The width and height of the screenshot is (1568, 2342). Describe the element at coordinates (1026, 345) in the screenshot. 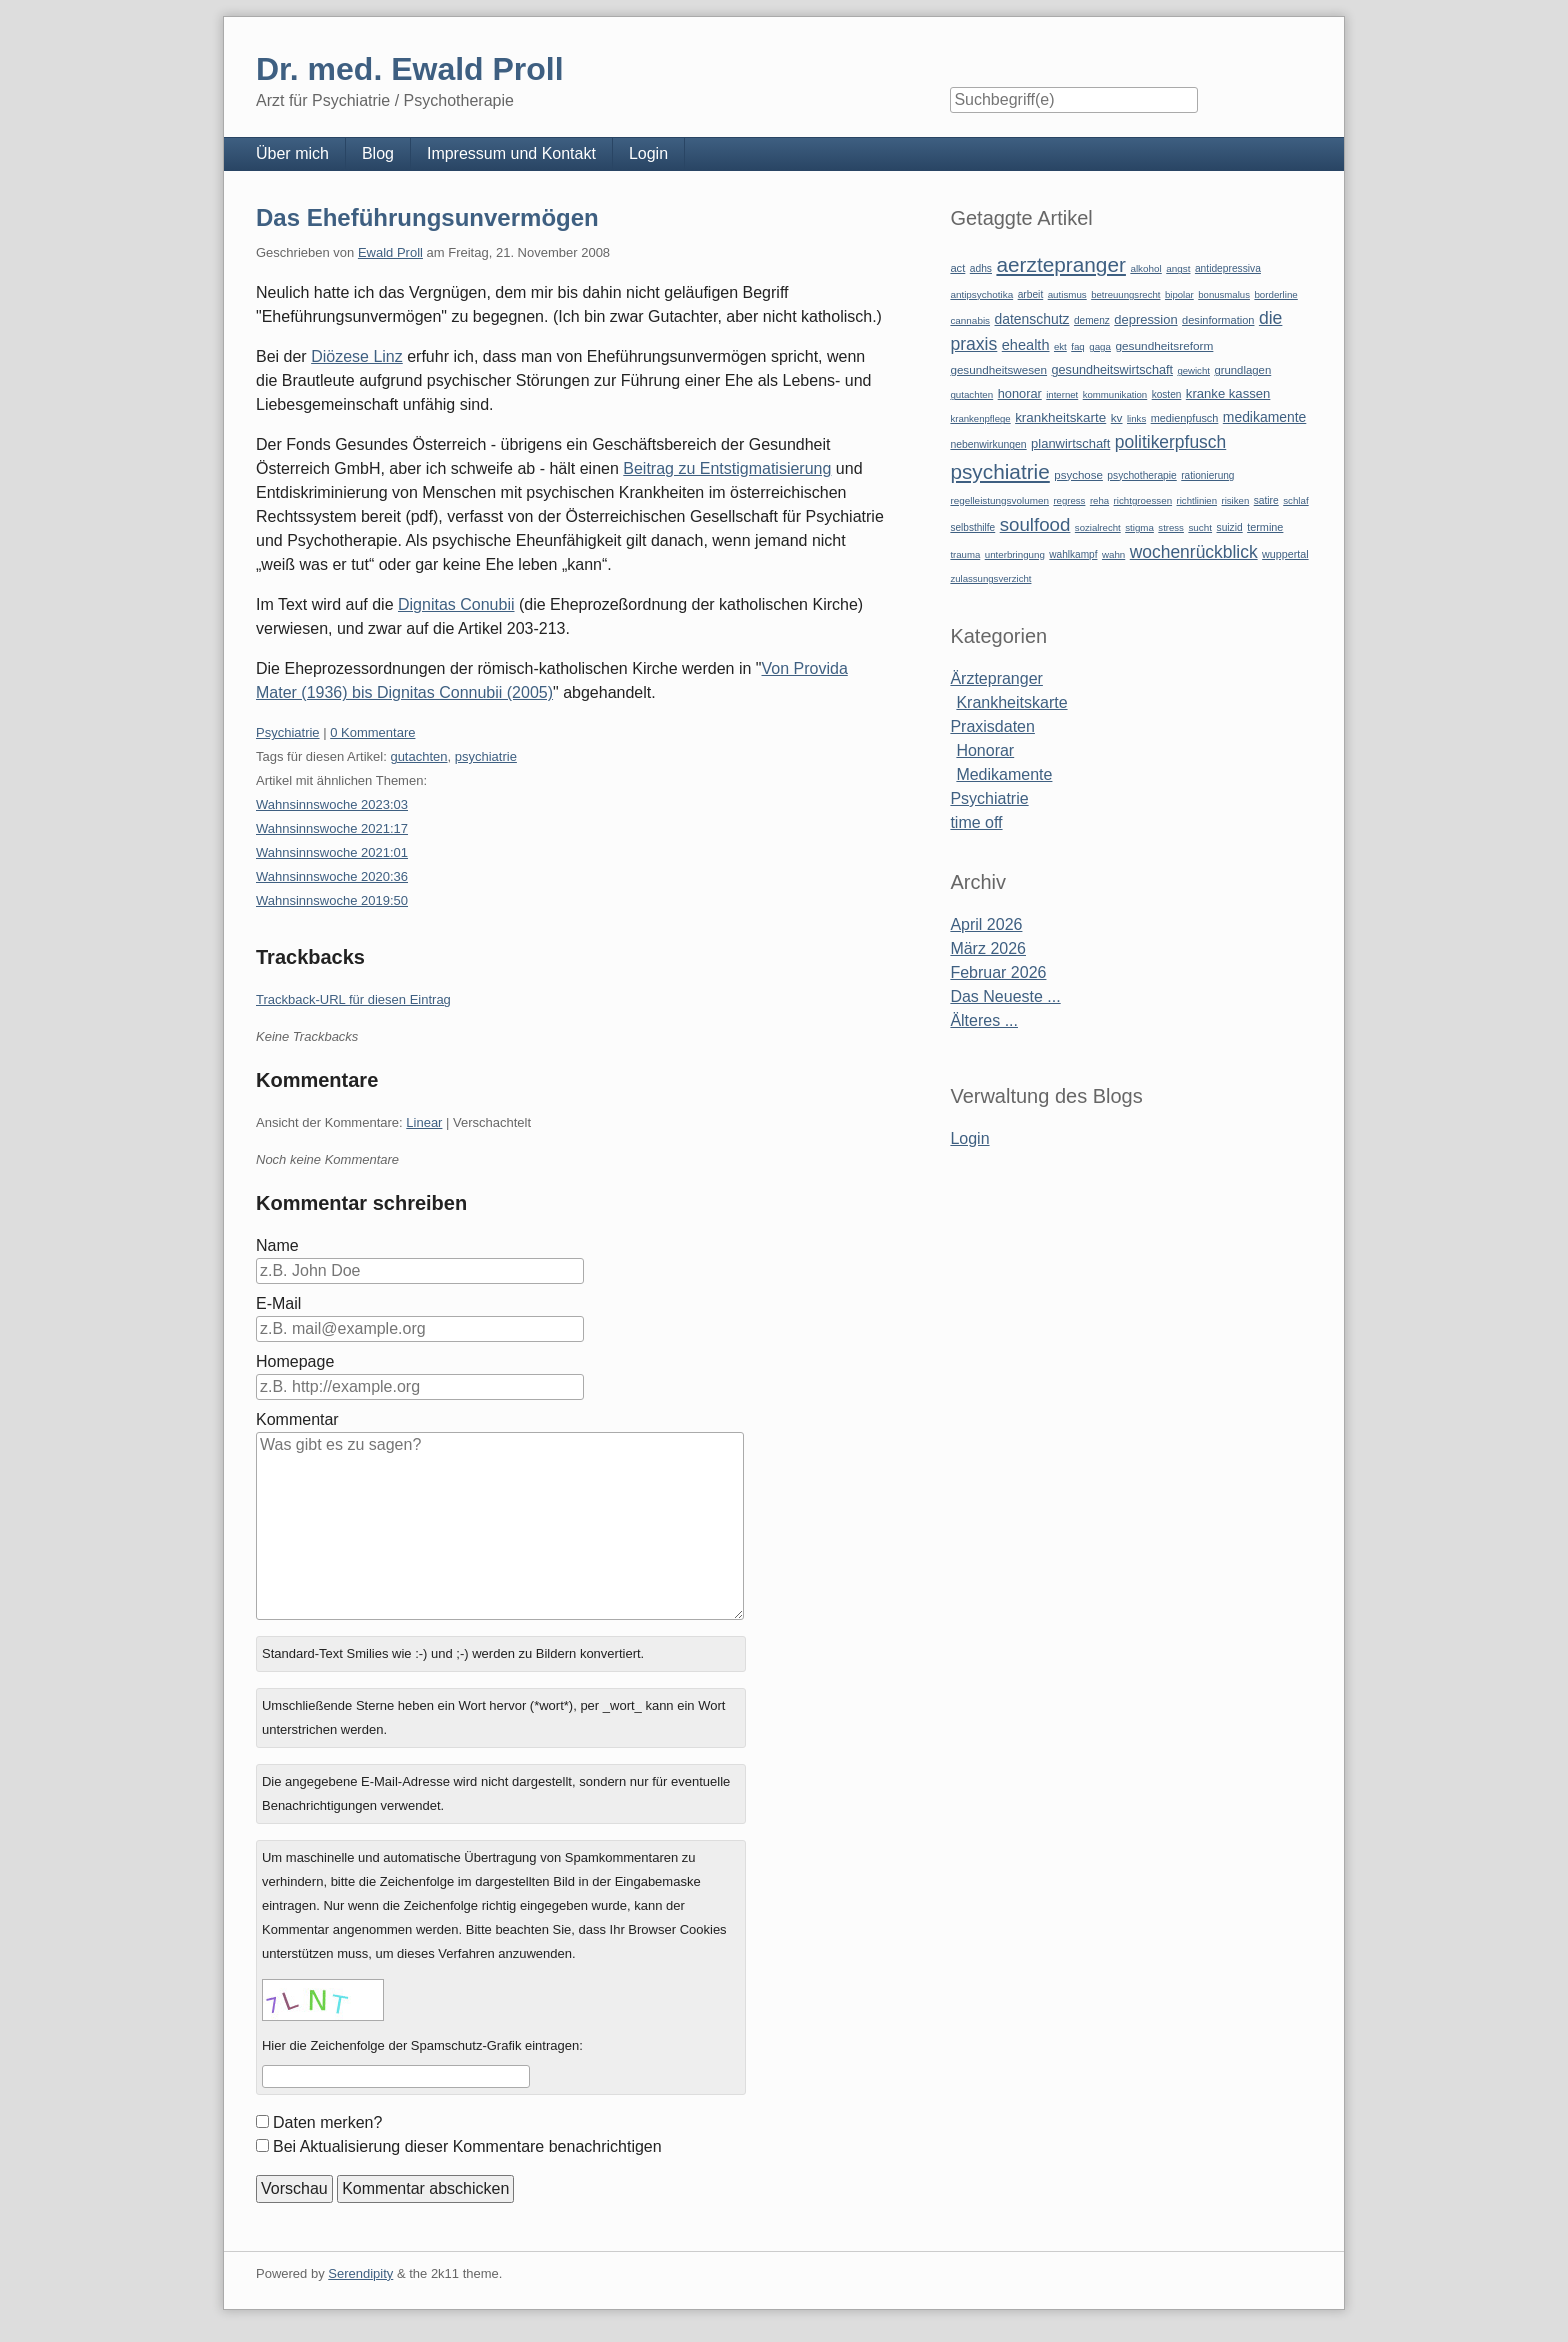

I see `ehealth` at that location.